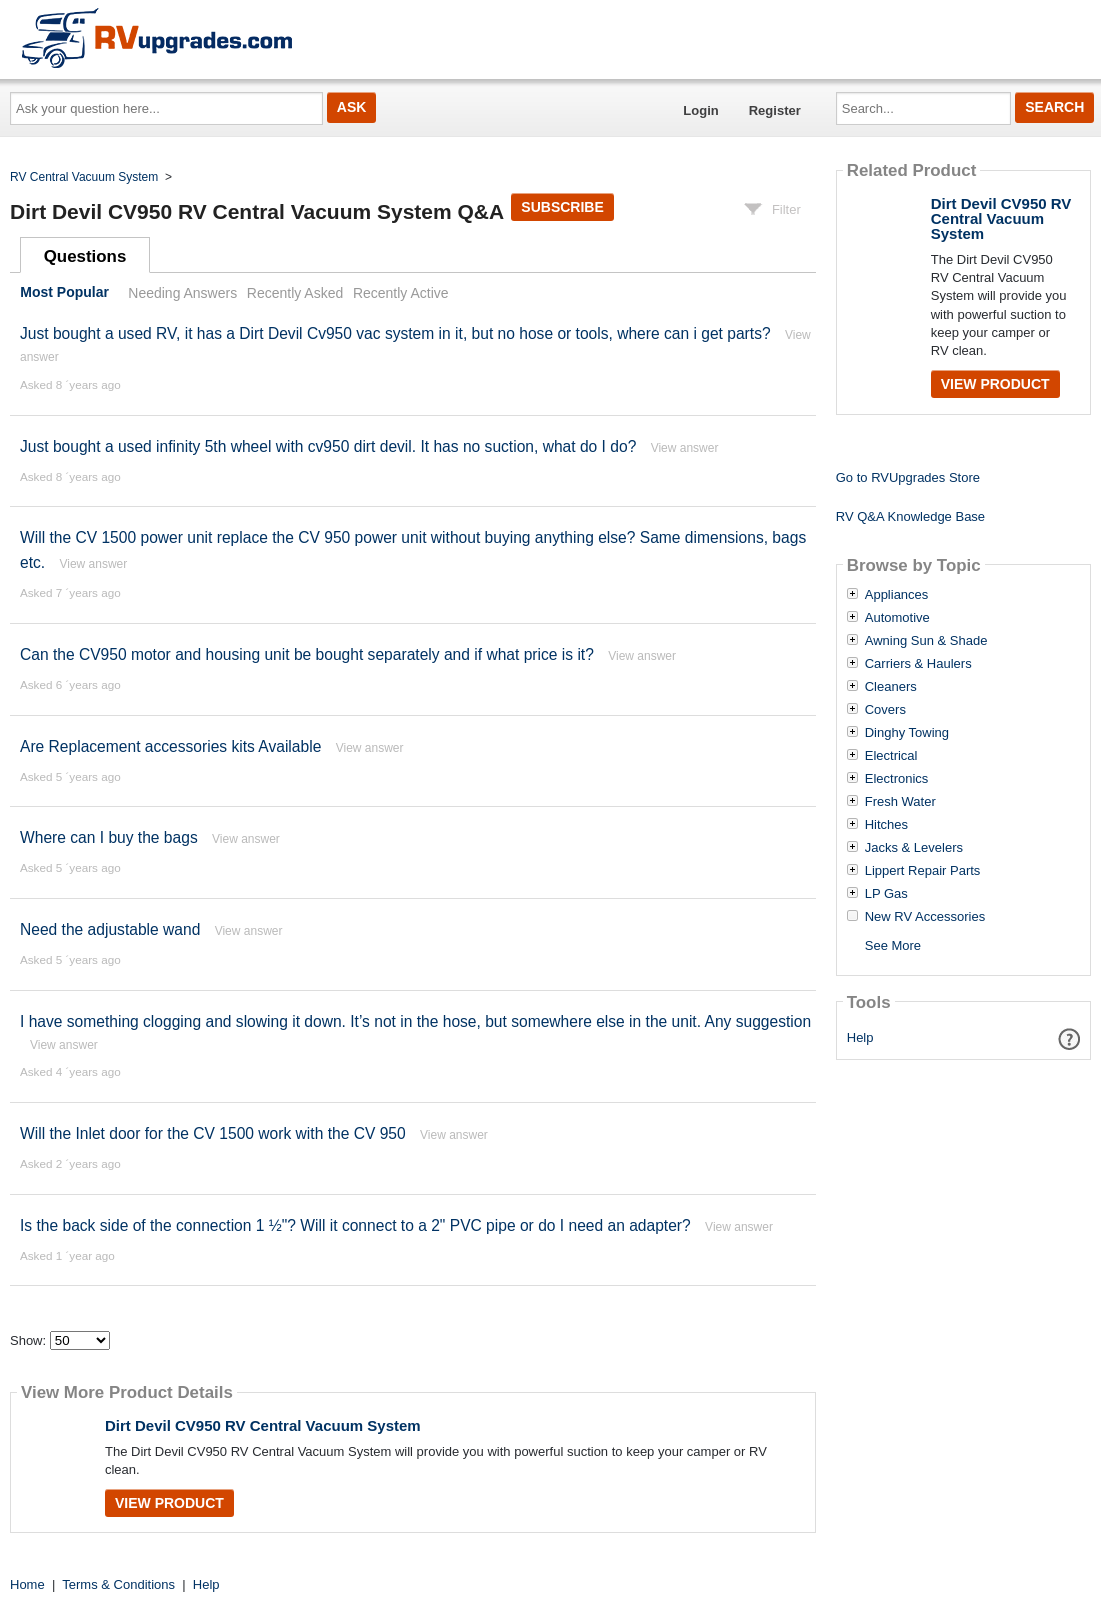 This screenshot has width=1101, height=1614. What do you see at coordinates (910, 516) in the screenshot?
I see `RV Q&A Knowledge Base` at bounding box center [910, 516].